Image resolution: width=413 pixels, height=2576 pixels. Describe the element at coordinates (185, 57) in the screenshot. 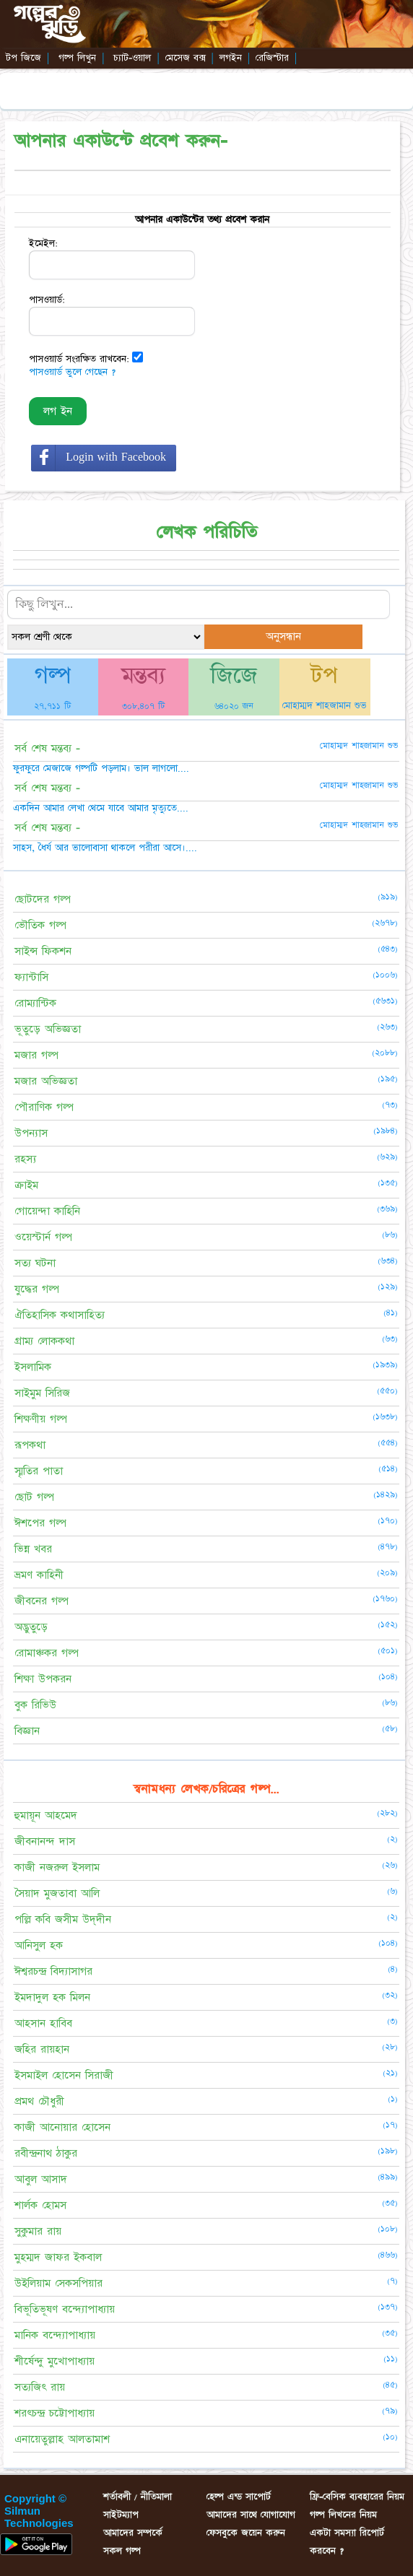

I see `মেসেজ বক্স` at that location.